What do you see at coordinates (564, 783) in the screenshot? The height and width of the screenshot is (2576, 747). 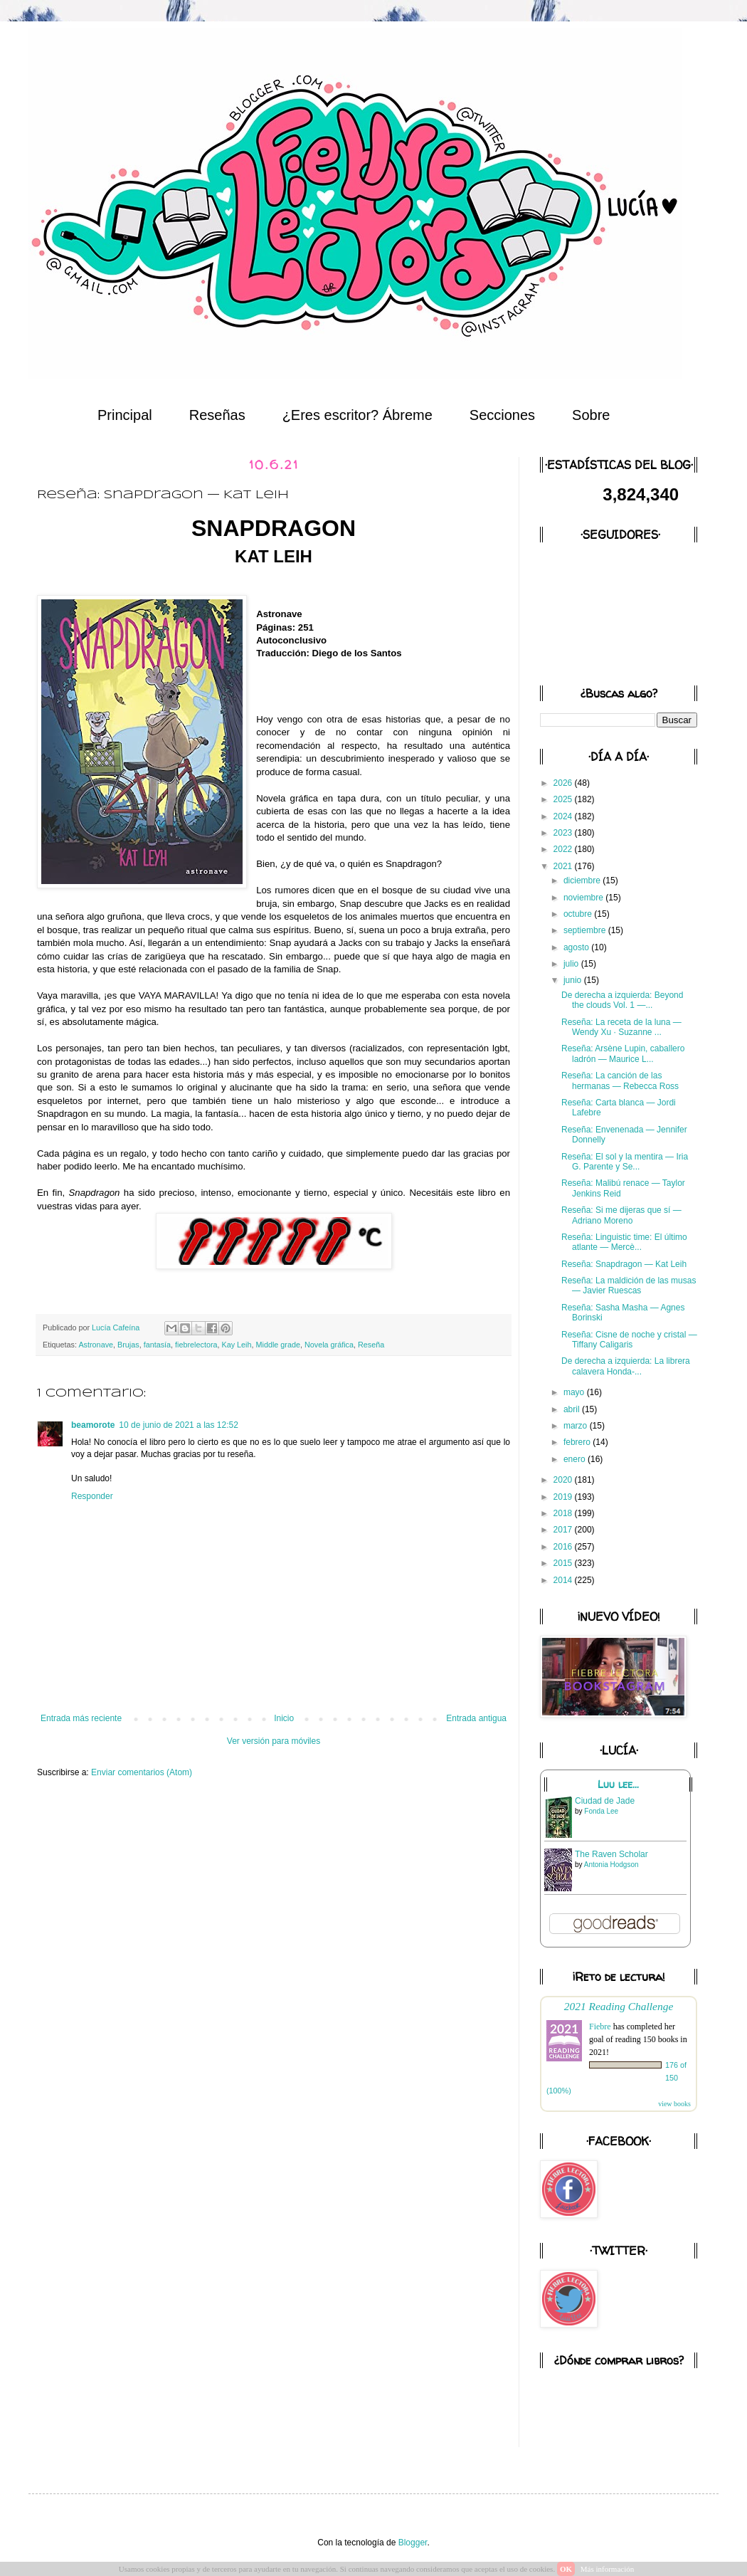 I see `2026` at bounding box center [564, 783].